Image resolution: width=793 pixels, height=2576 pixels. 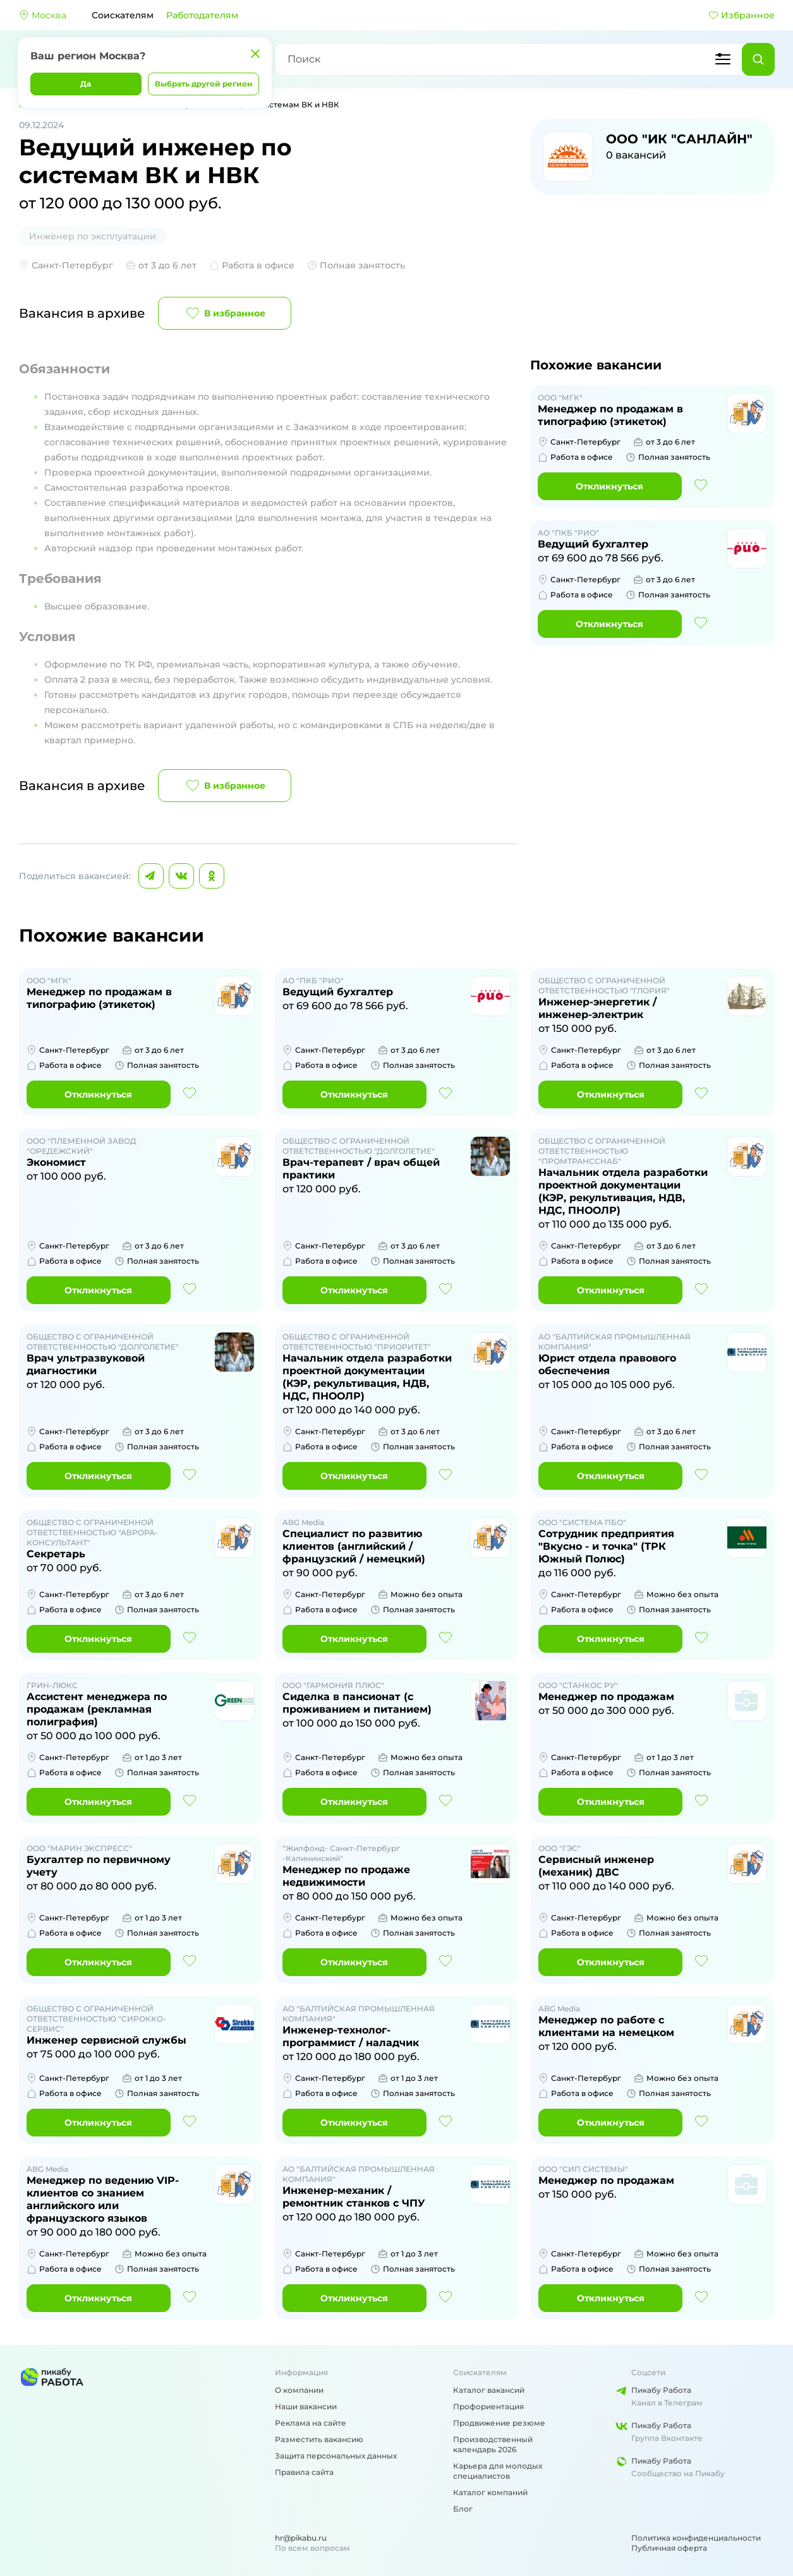 I want to click on Реклама на сайте, so click(x=310, y=2423).